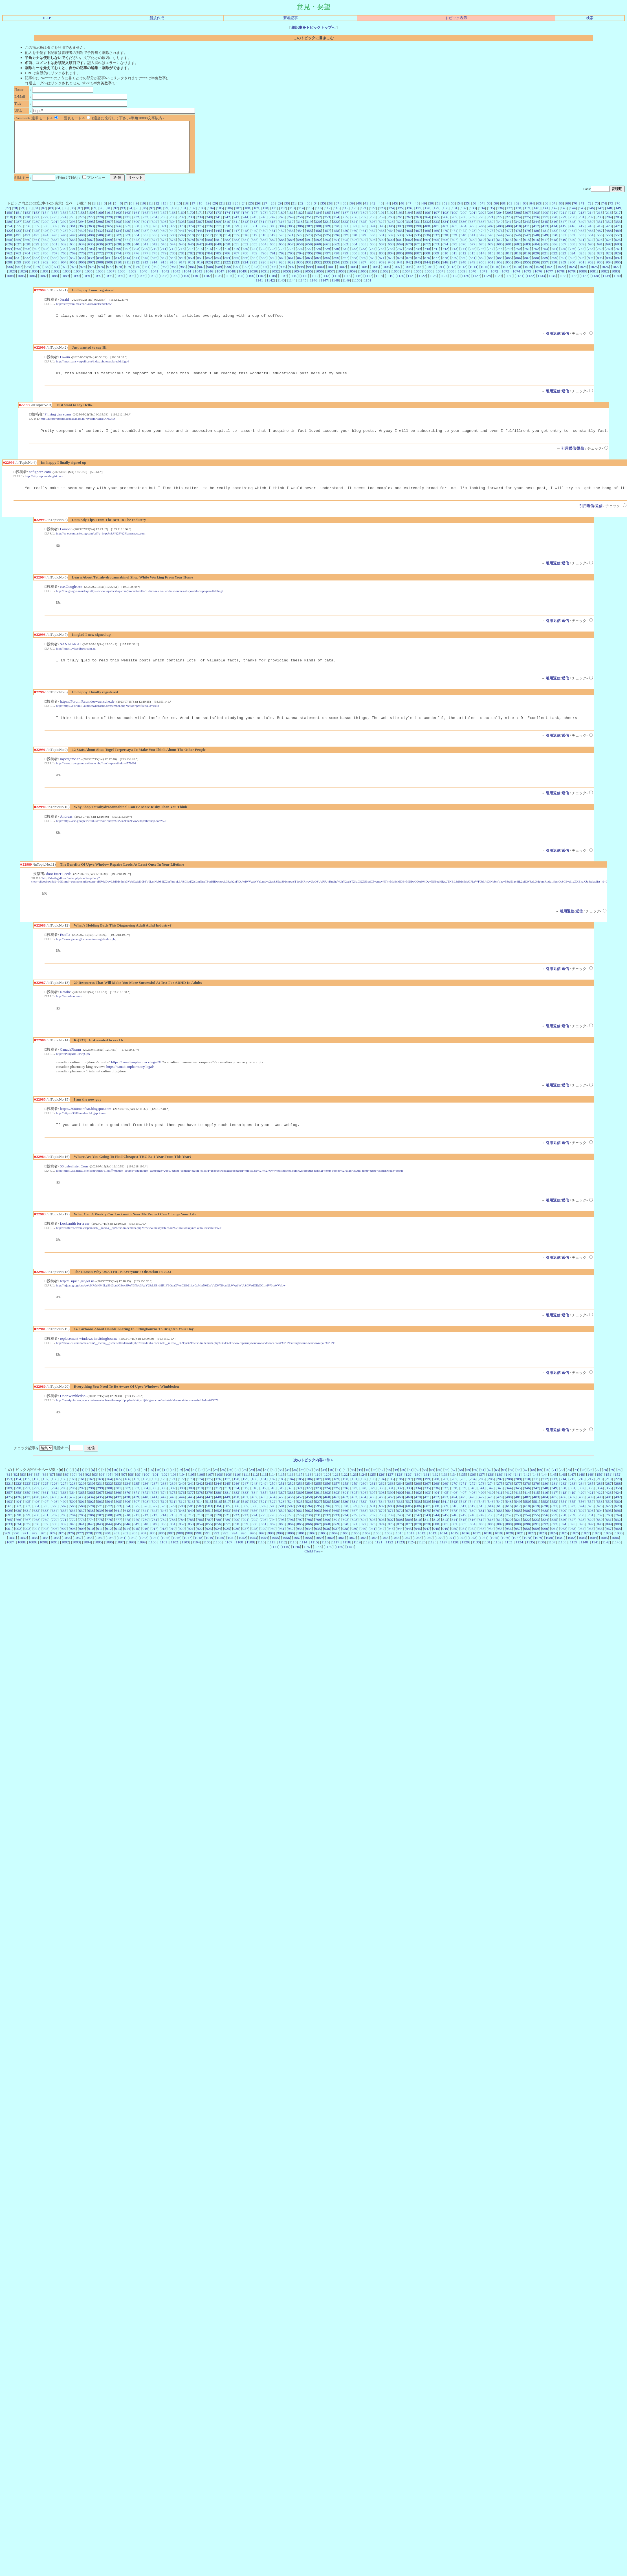 The image size is (627, 2576). Describe the element at coordinates (372, 263) in the screenshot. I see `802` at that location.